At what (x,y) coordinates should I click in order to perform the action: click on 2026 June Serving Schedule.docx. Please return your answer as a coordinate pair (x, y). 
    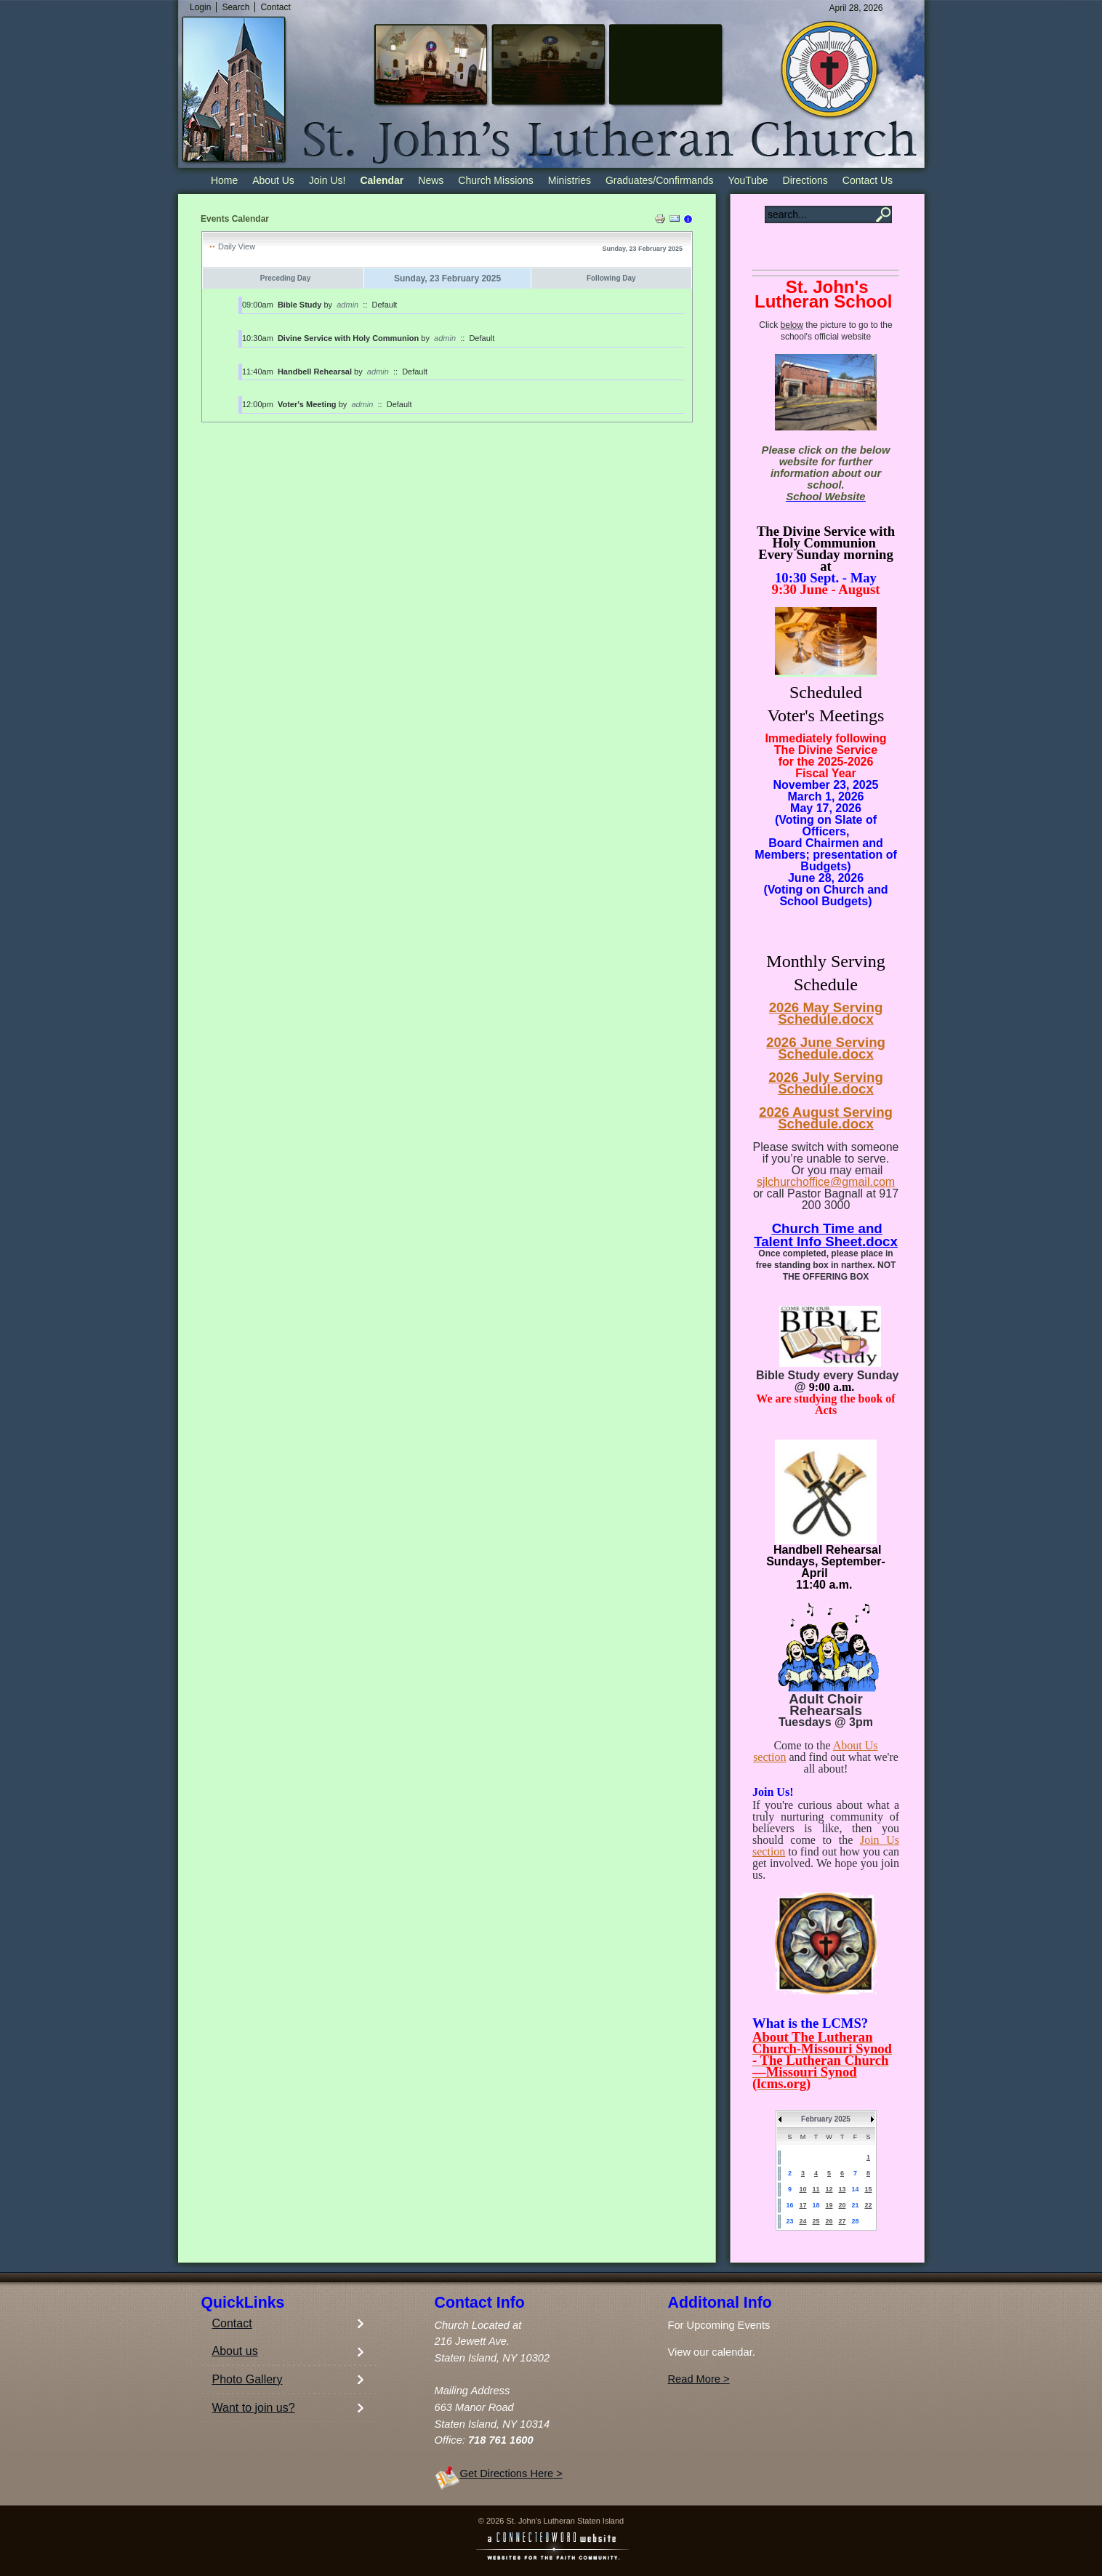
    Looking at the image, I should click on (825, 1048).